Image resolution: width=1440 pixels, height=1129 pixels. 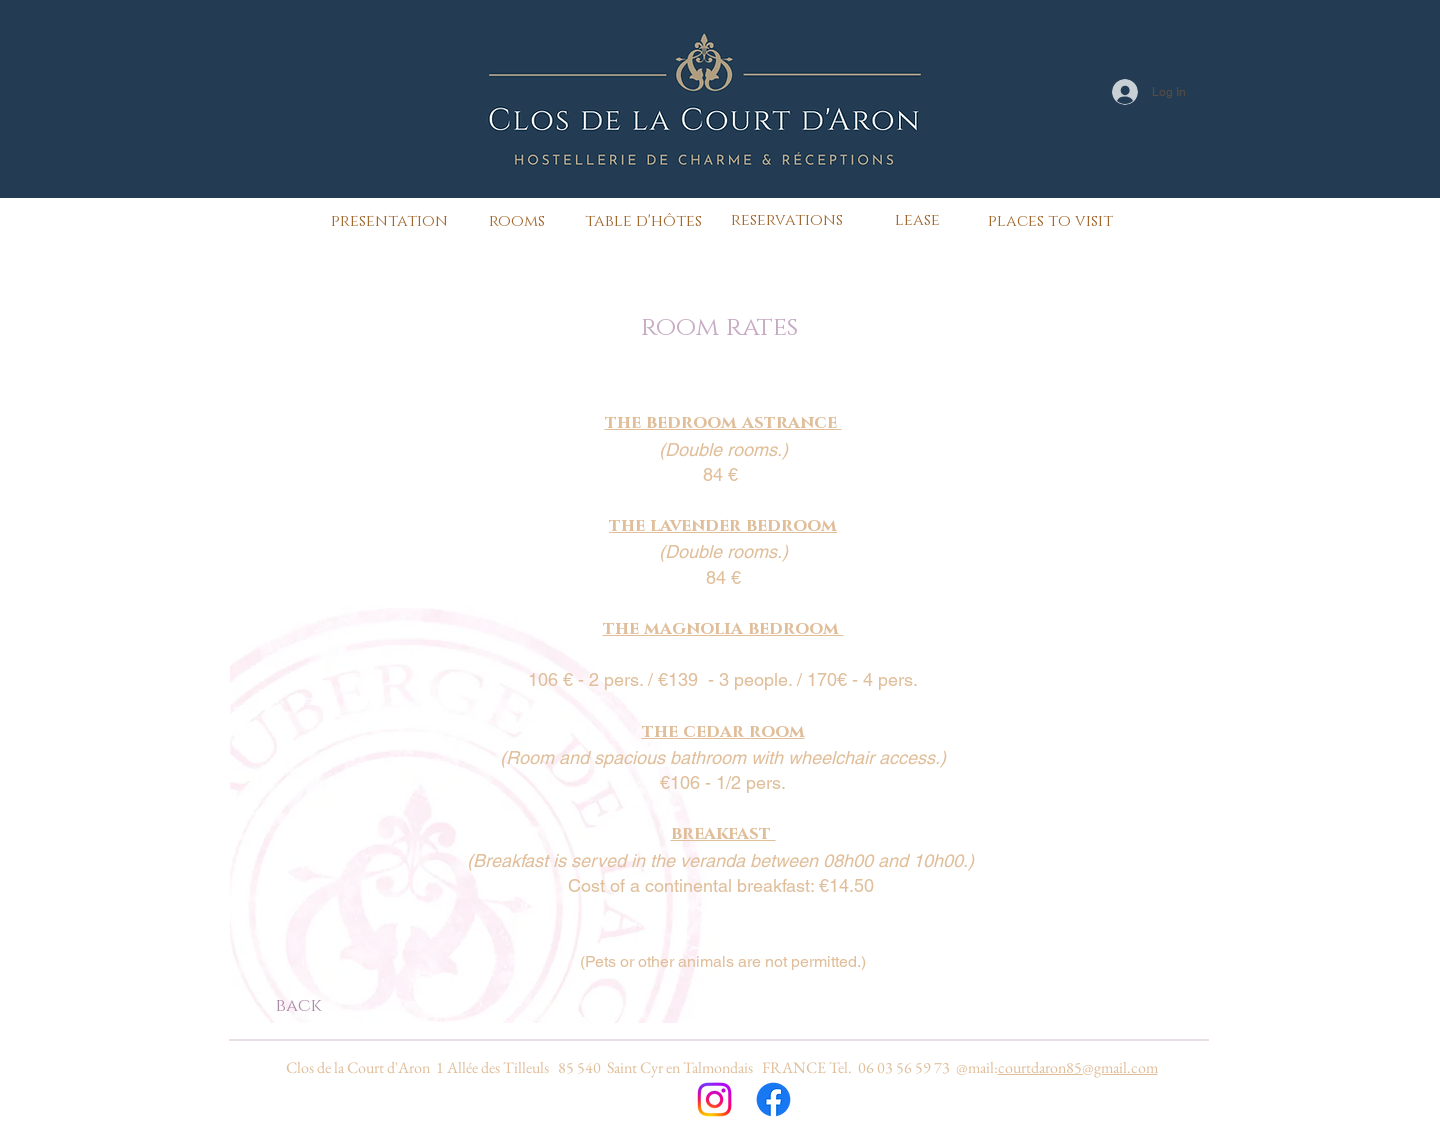 What do you see at coordinates (517, 221) in the screenshot?
I see `[rooms]` at bounding box center [517, 221].